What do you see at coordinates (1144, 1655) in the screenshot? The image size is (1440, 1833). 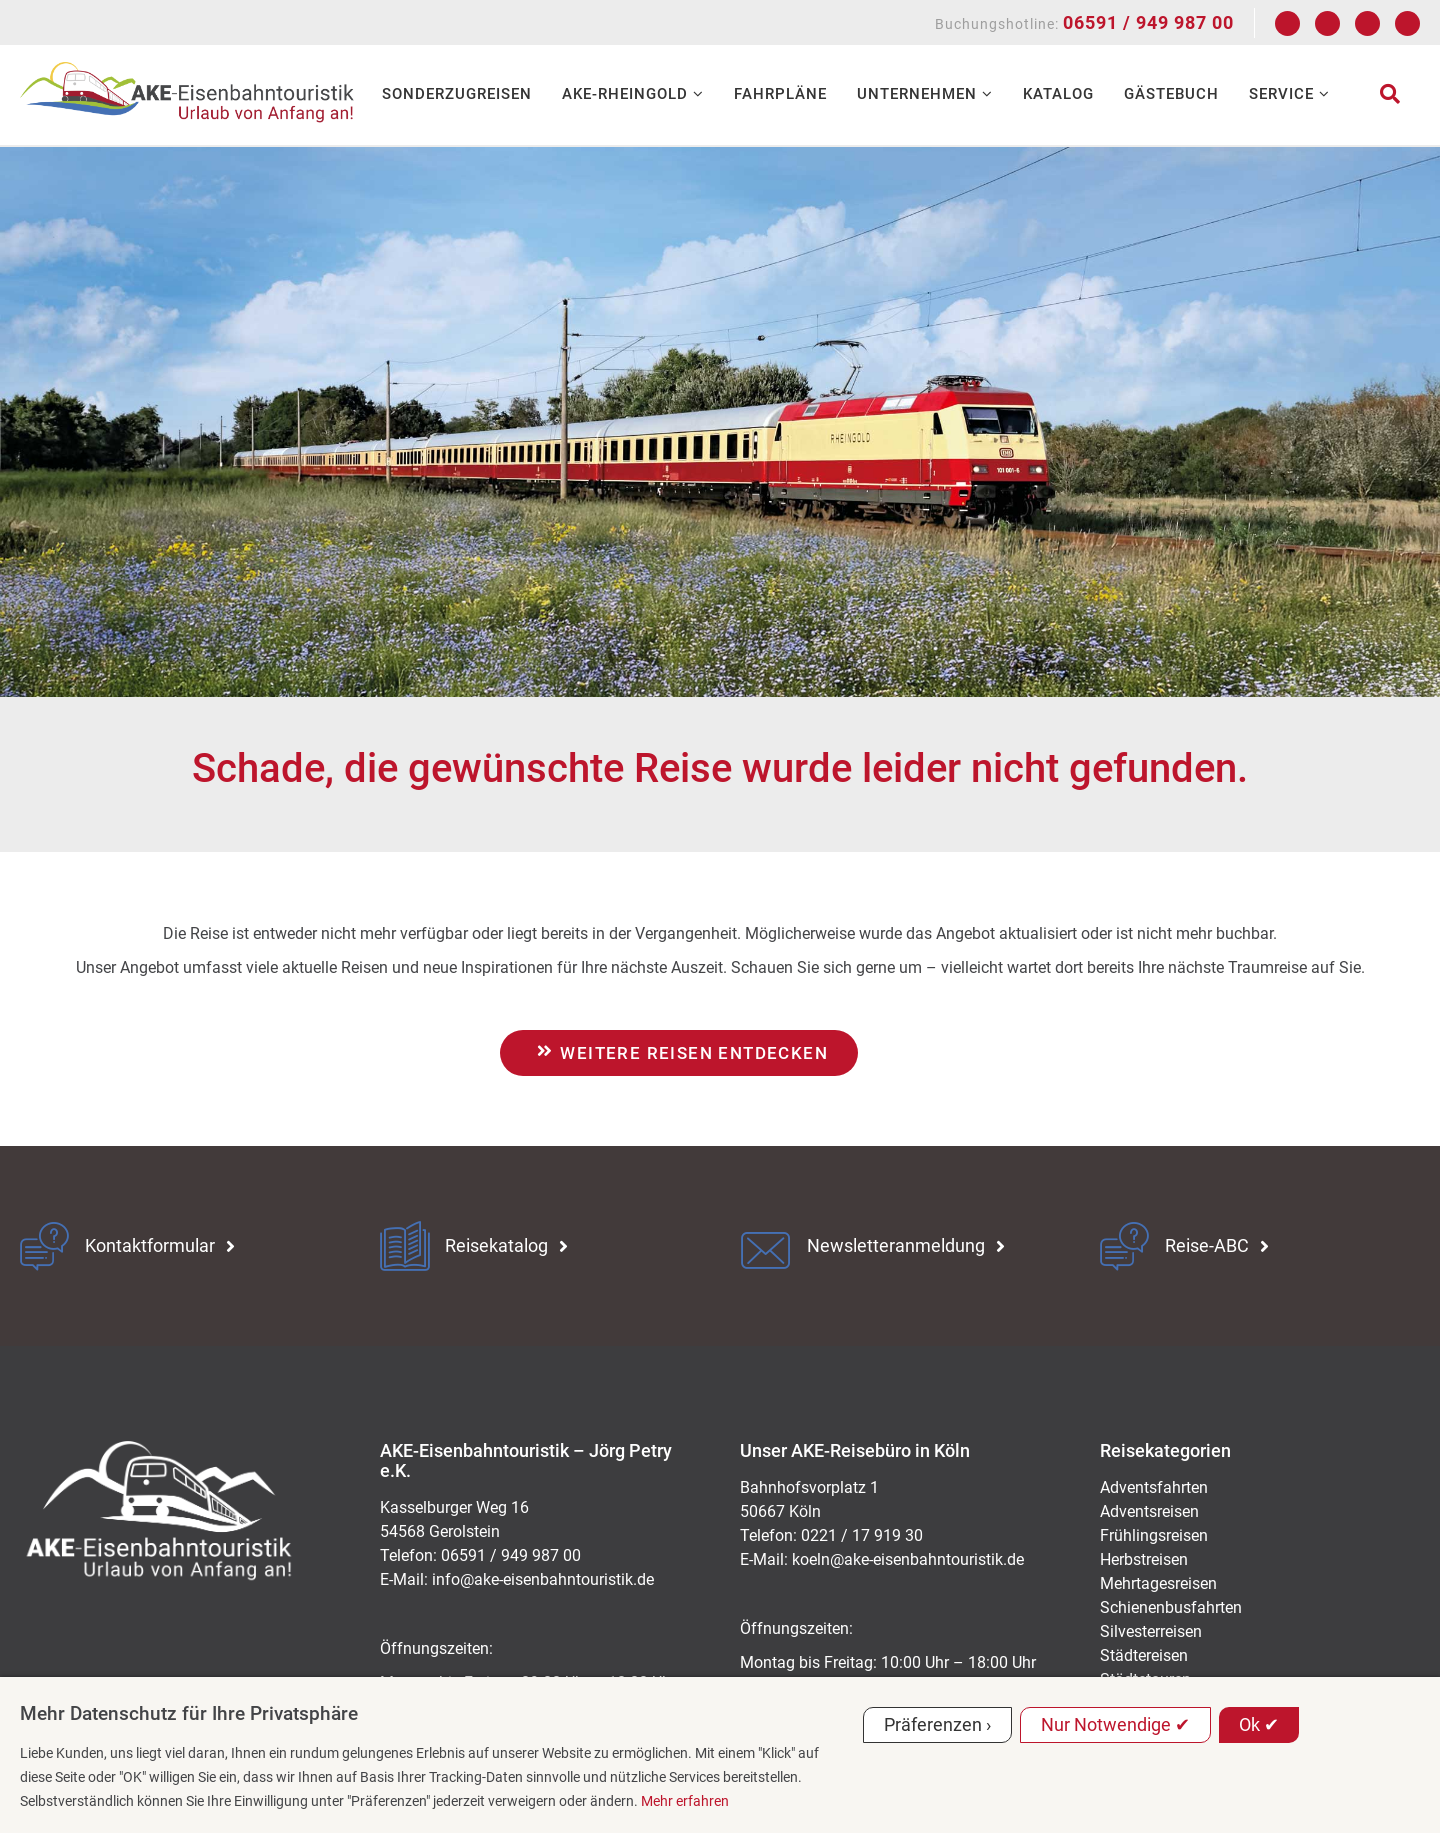 I see `Städtereisen` at bounding box center [1144, 1655].